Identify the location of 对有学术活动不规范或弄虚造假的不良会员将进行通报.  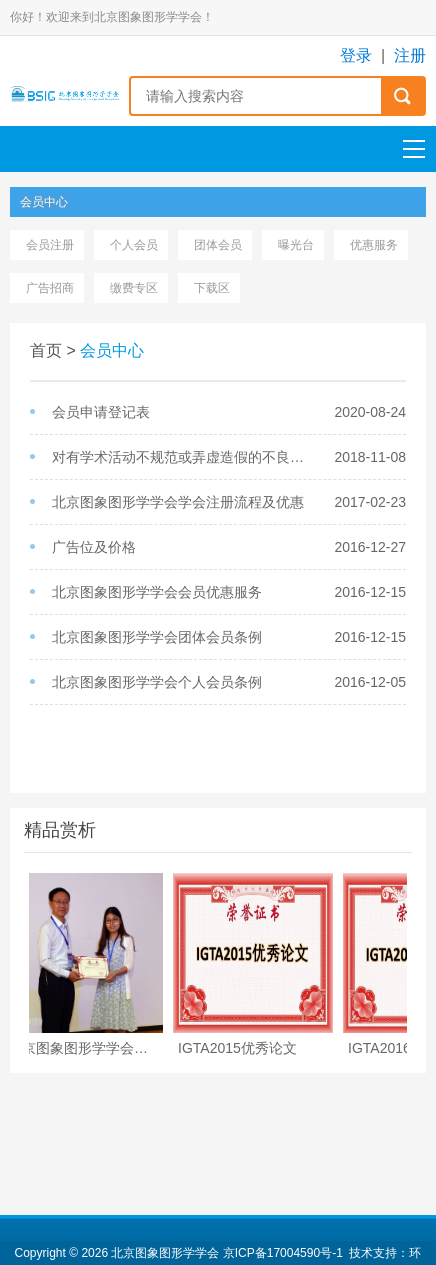
(183, 457).